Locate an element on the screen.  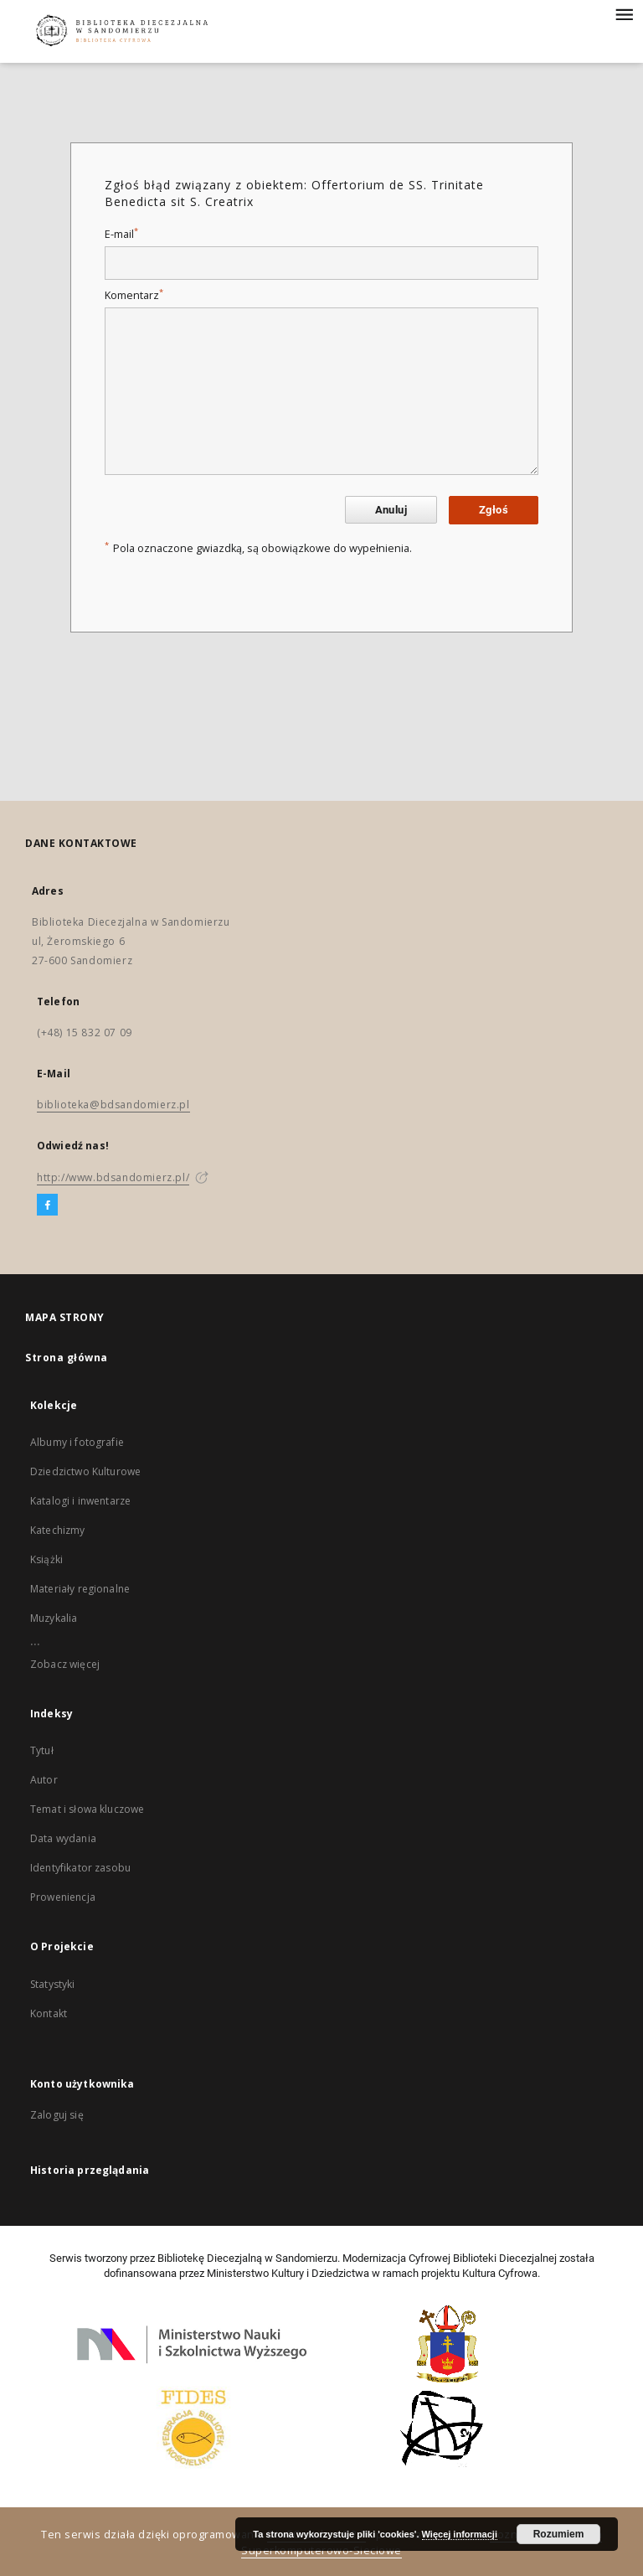
Katechizmy is located at coordinates (57, 1530).